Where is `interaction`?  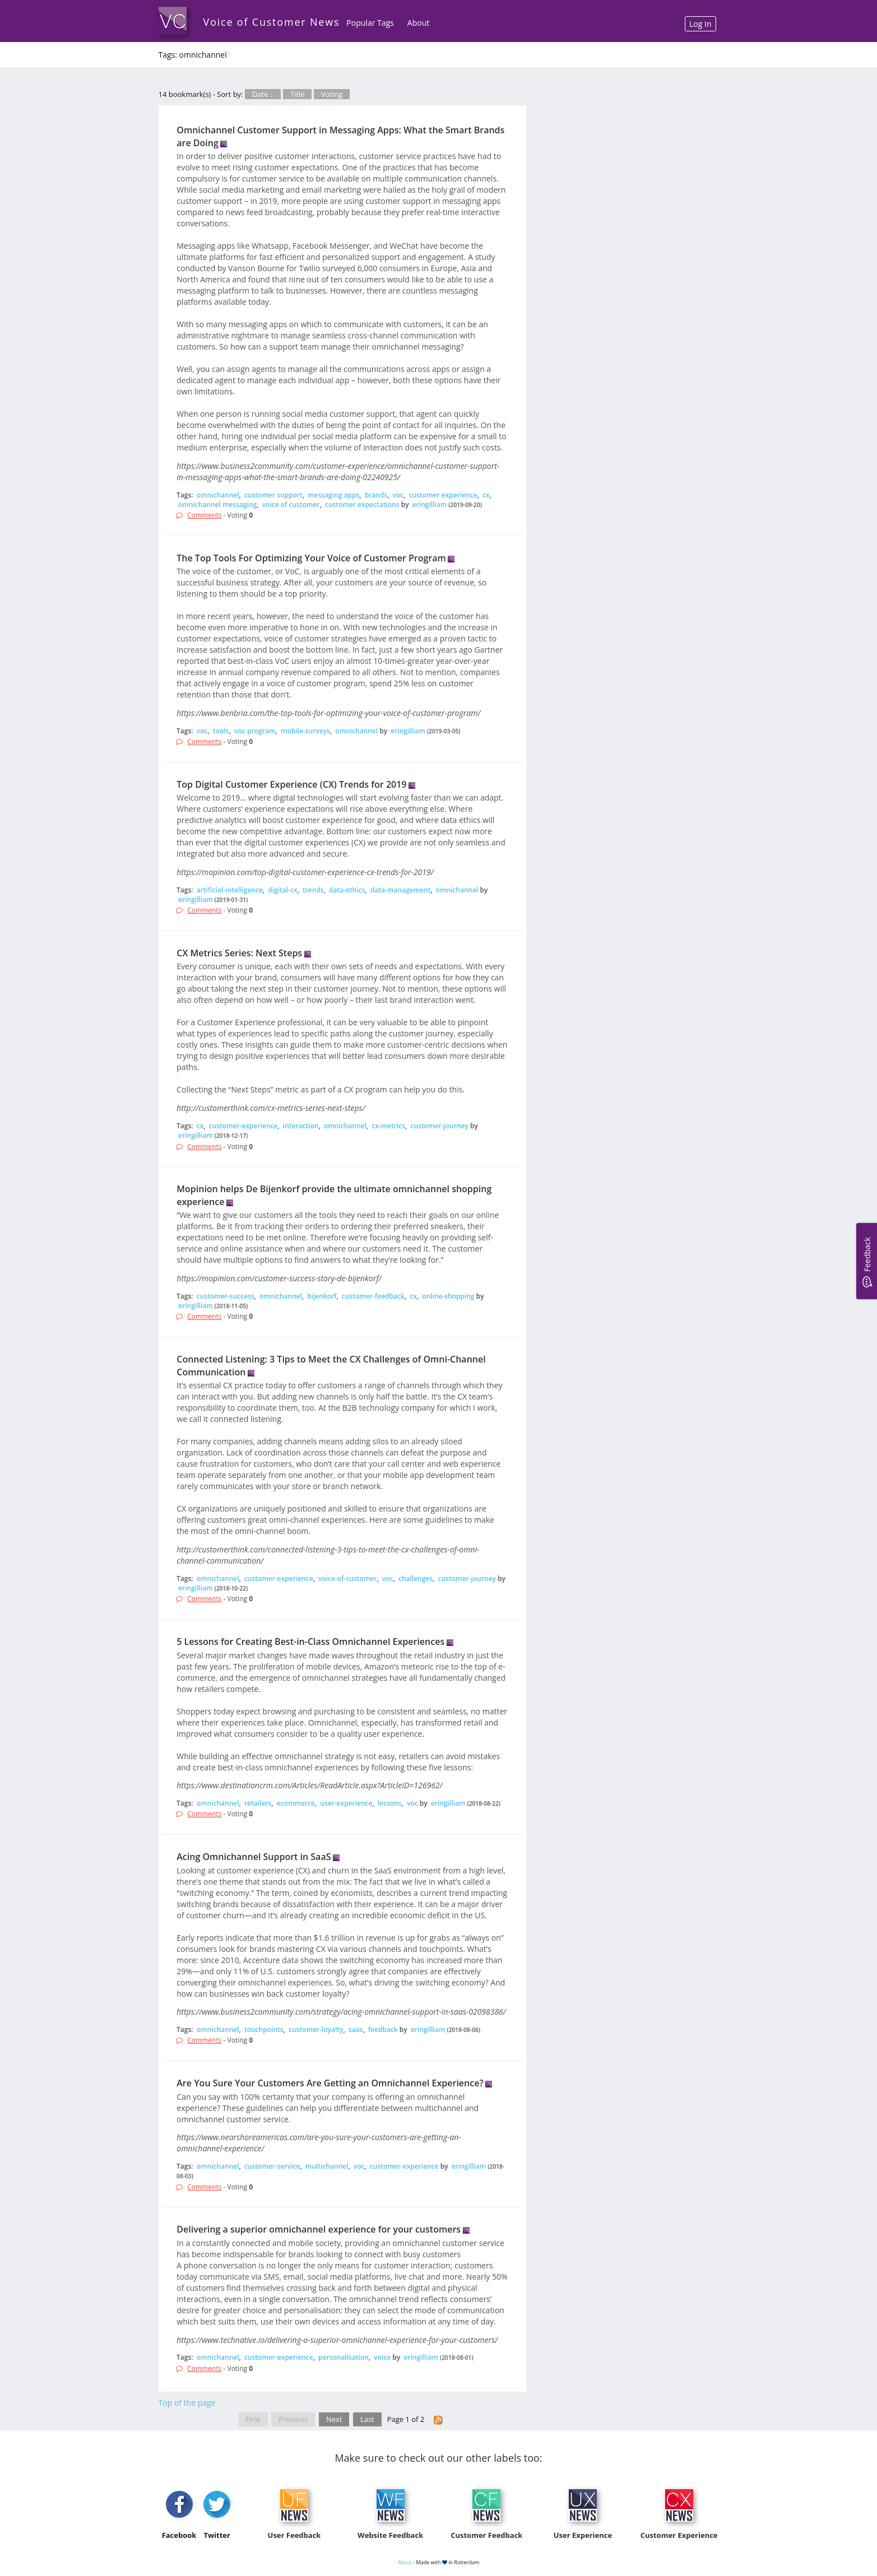 interaction is located at coordinates (301, 1126).